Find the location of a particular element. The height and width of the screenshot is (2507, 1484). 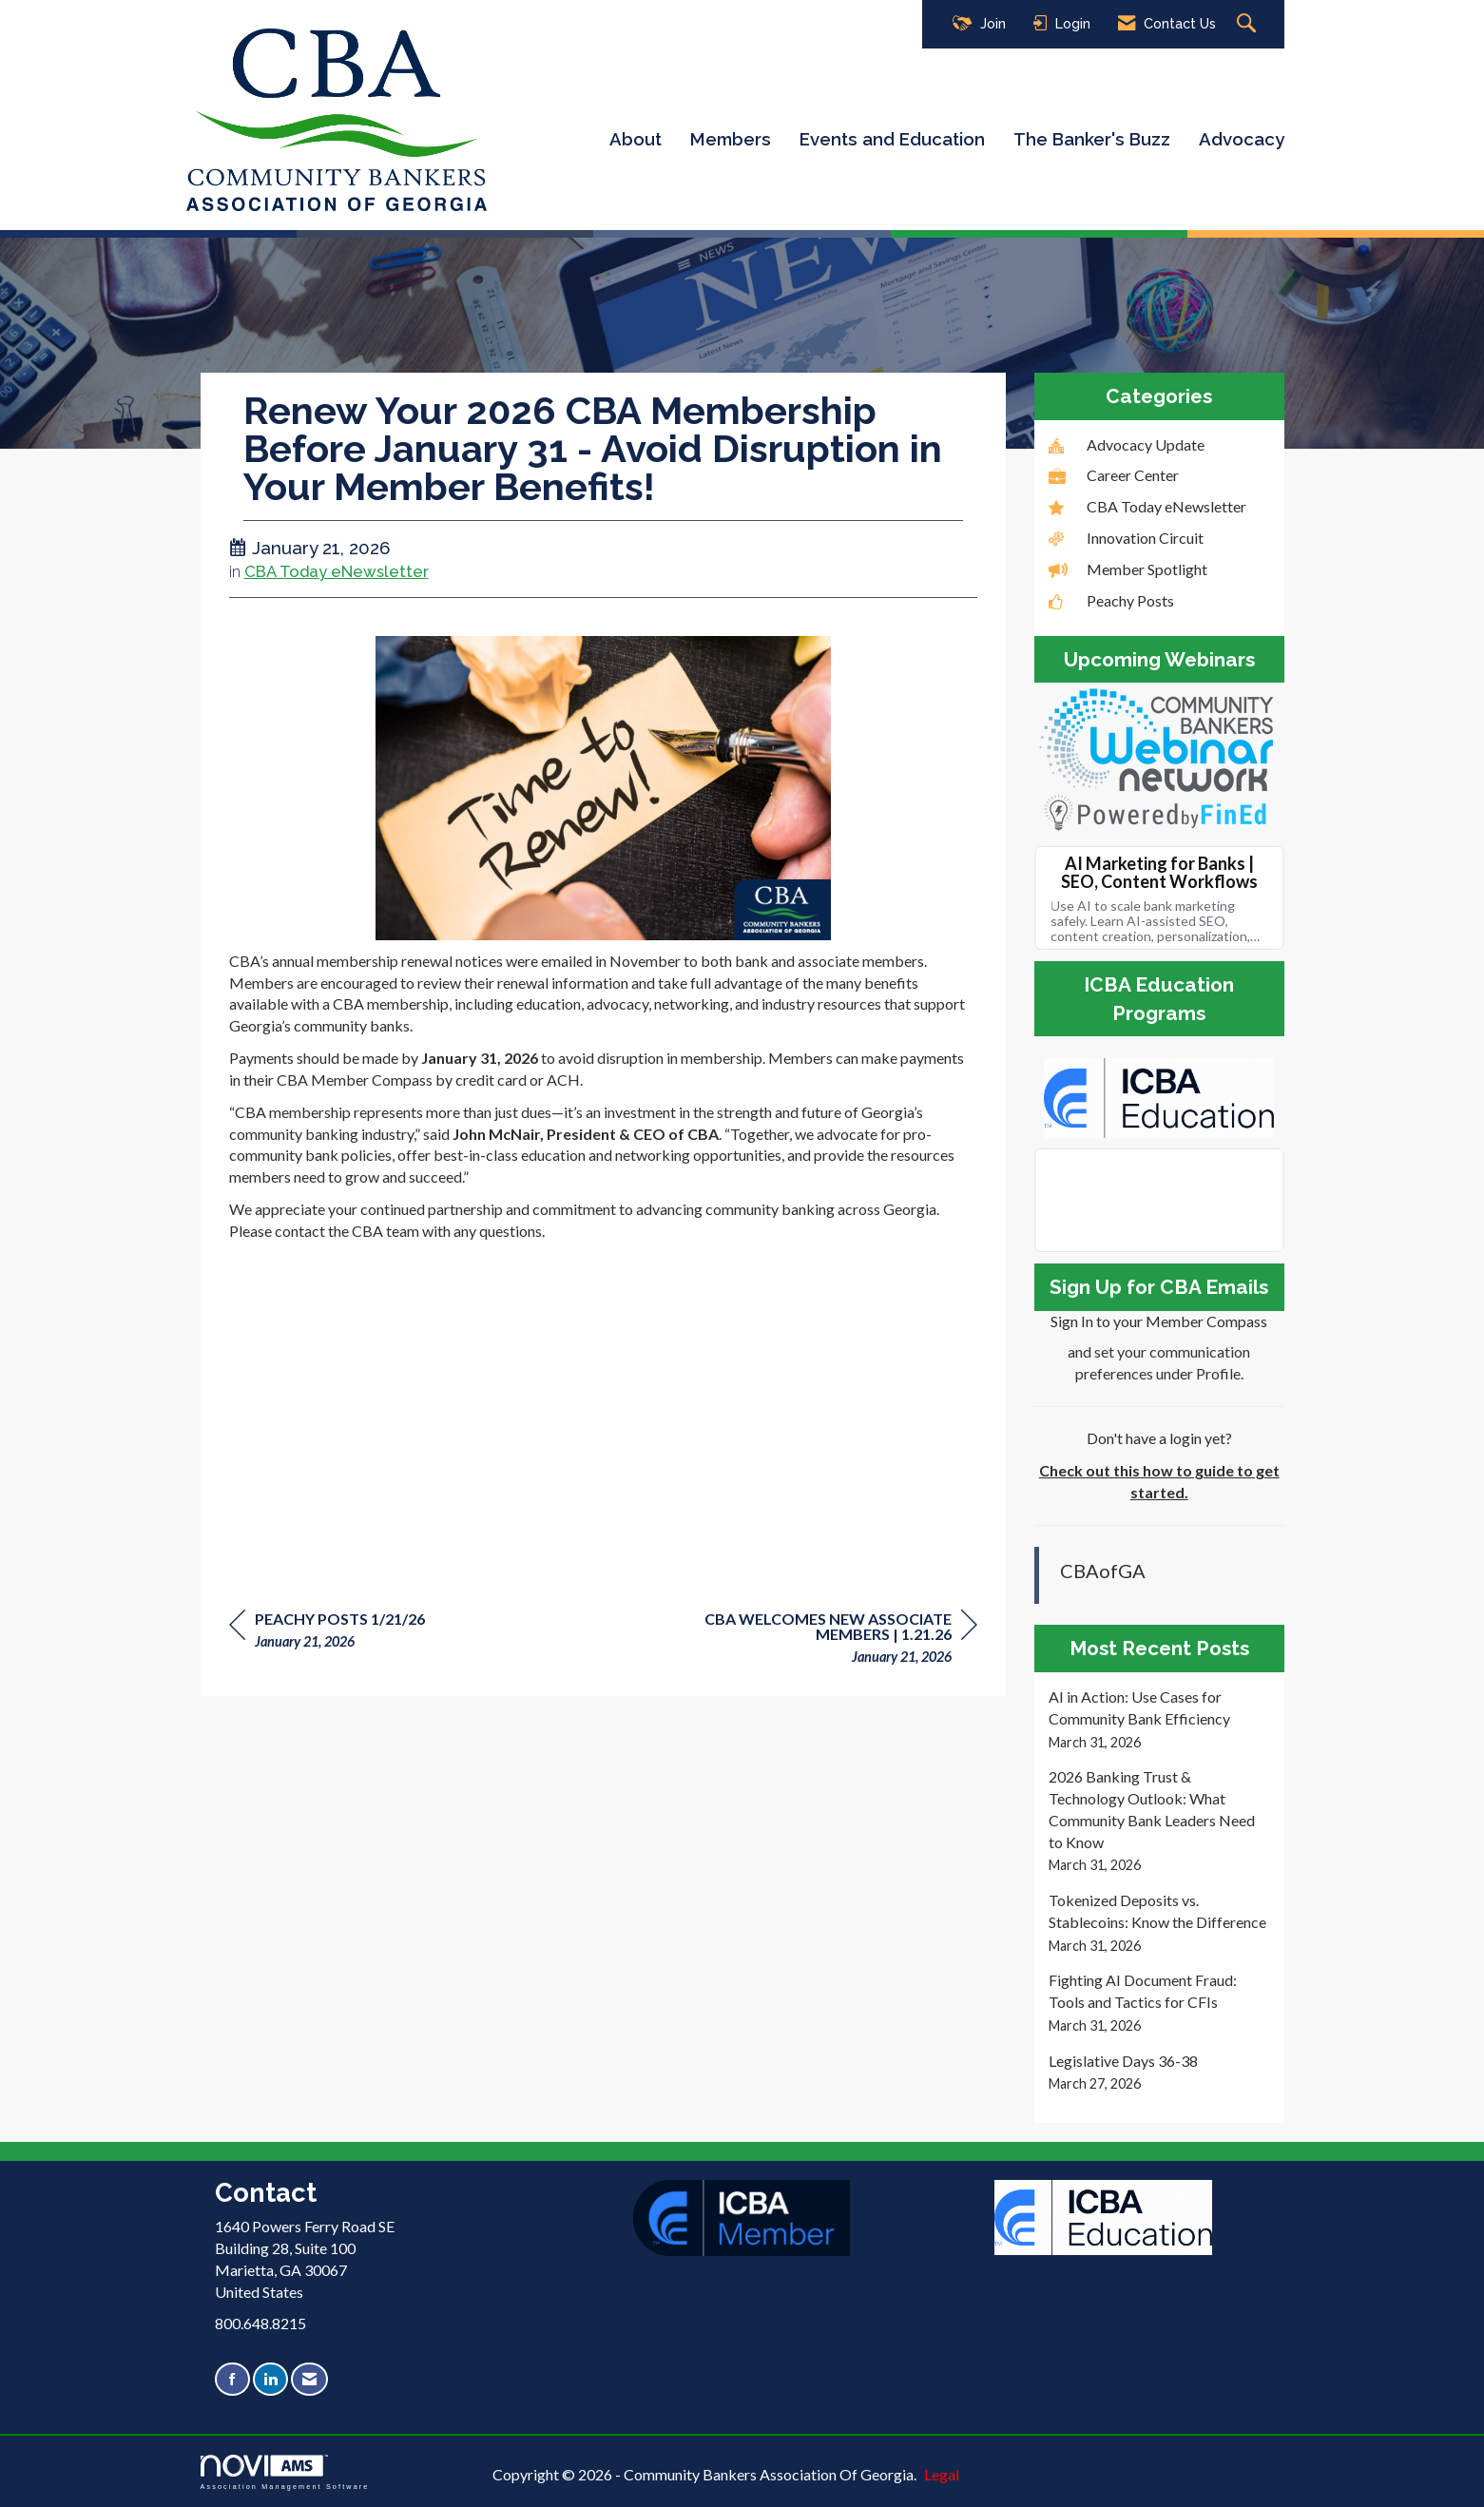

[Connect with us on LinkedIn] is located at coordinates (270, 2379).